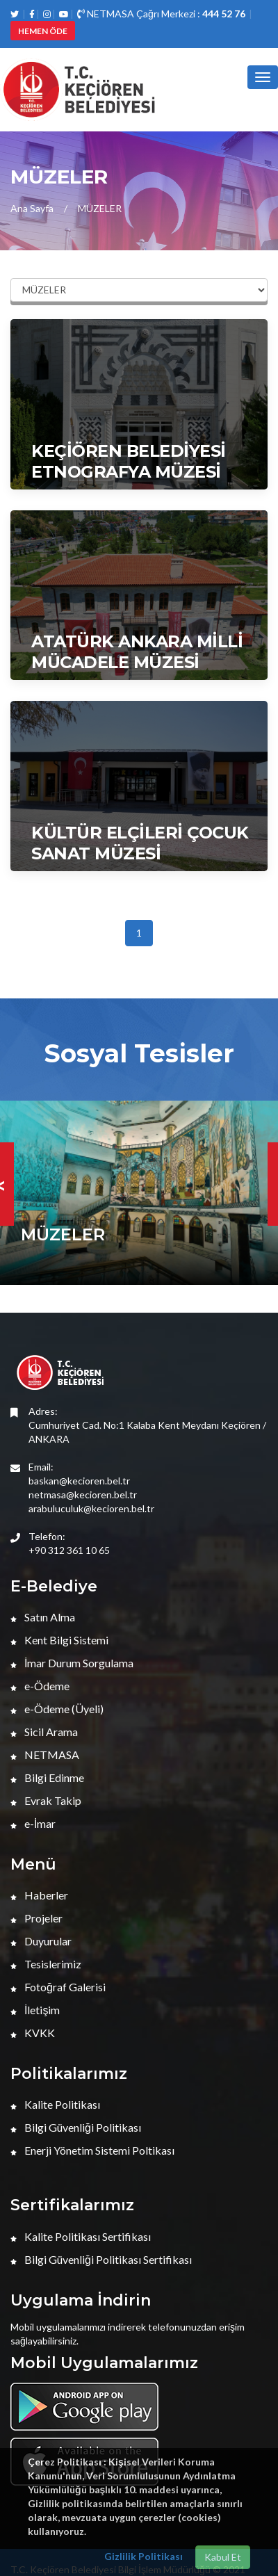 The width and height of the screenshot is (278, 2576). I want to click on Kalite Politikası Sertifikası, so click(80, 2236).